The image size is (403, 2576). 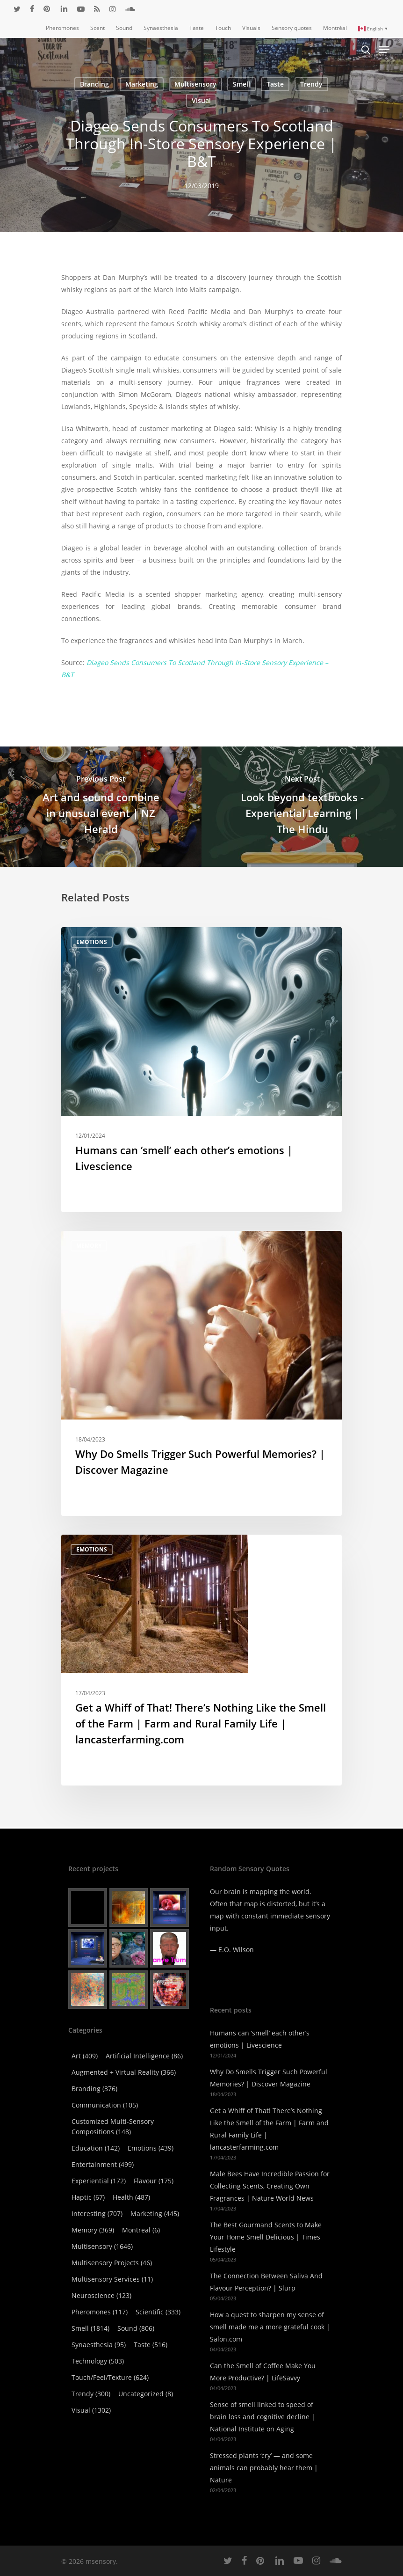 I want to click on Neuroscience [Neuroscience (123 items)], so click(x=101, y=2295).